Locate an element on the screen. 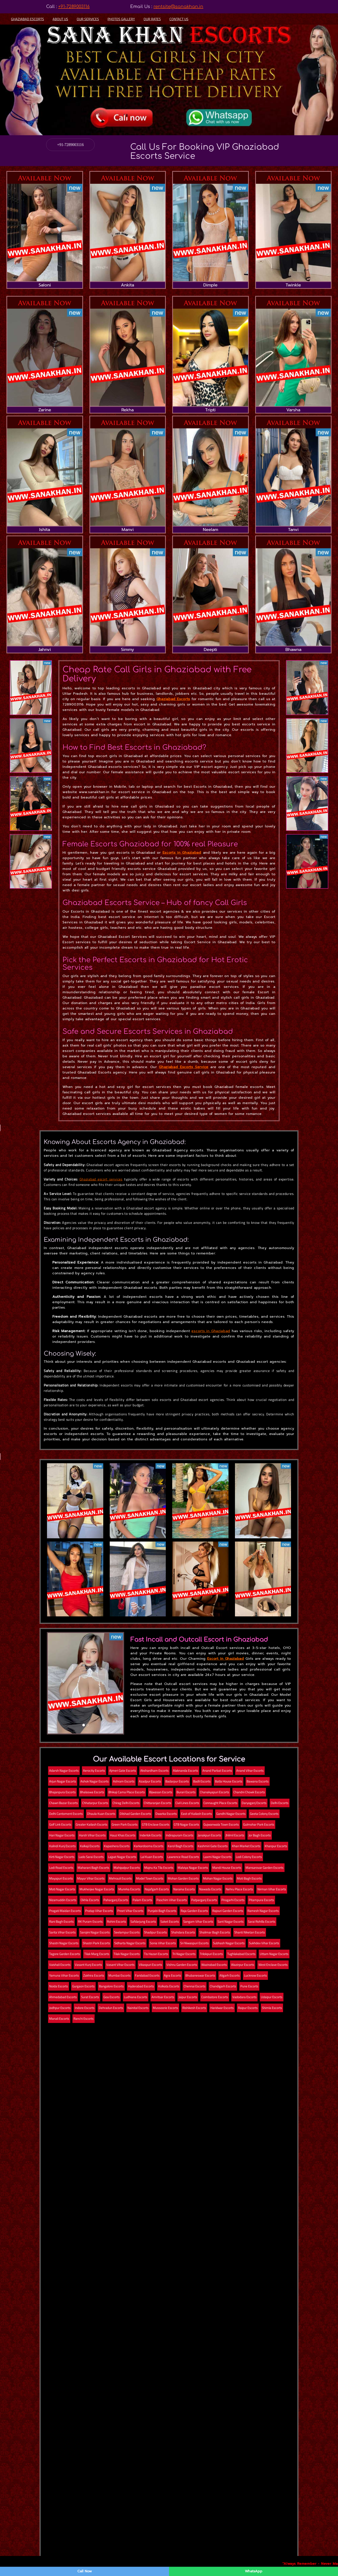  Majnu Ka Tila Escorts is located at coordinates (158, 1867).